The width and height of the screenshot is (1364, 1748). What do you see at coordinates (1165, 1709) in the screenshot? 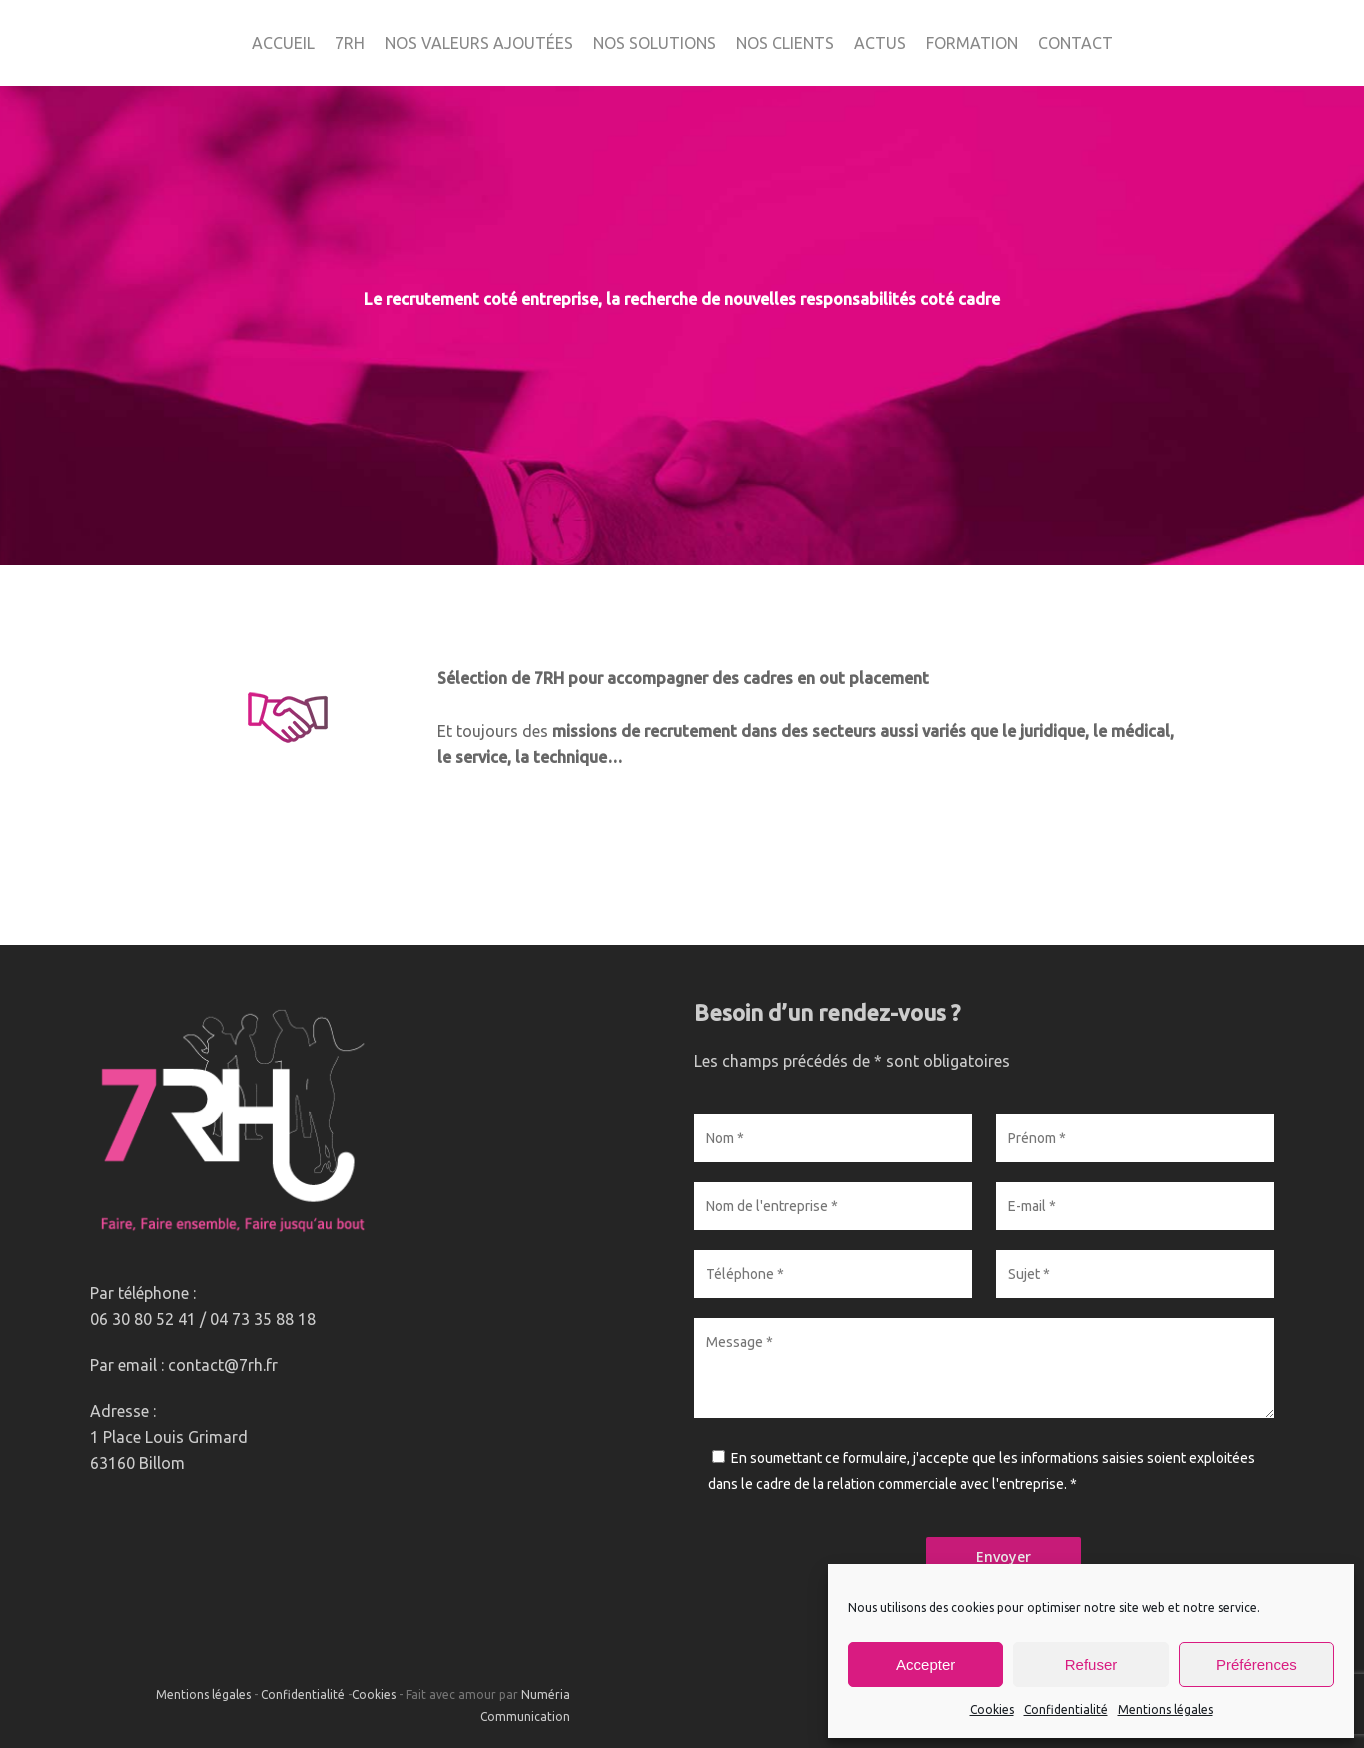
I see `Mentions légales` at bounding box center [1165, 1709].